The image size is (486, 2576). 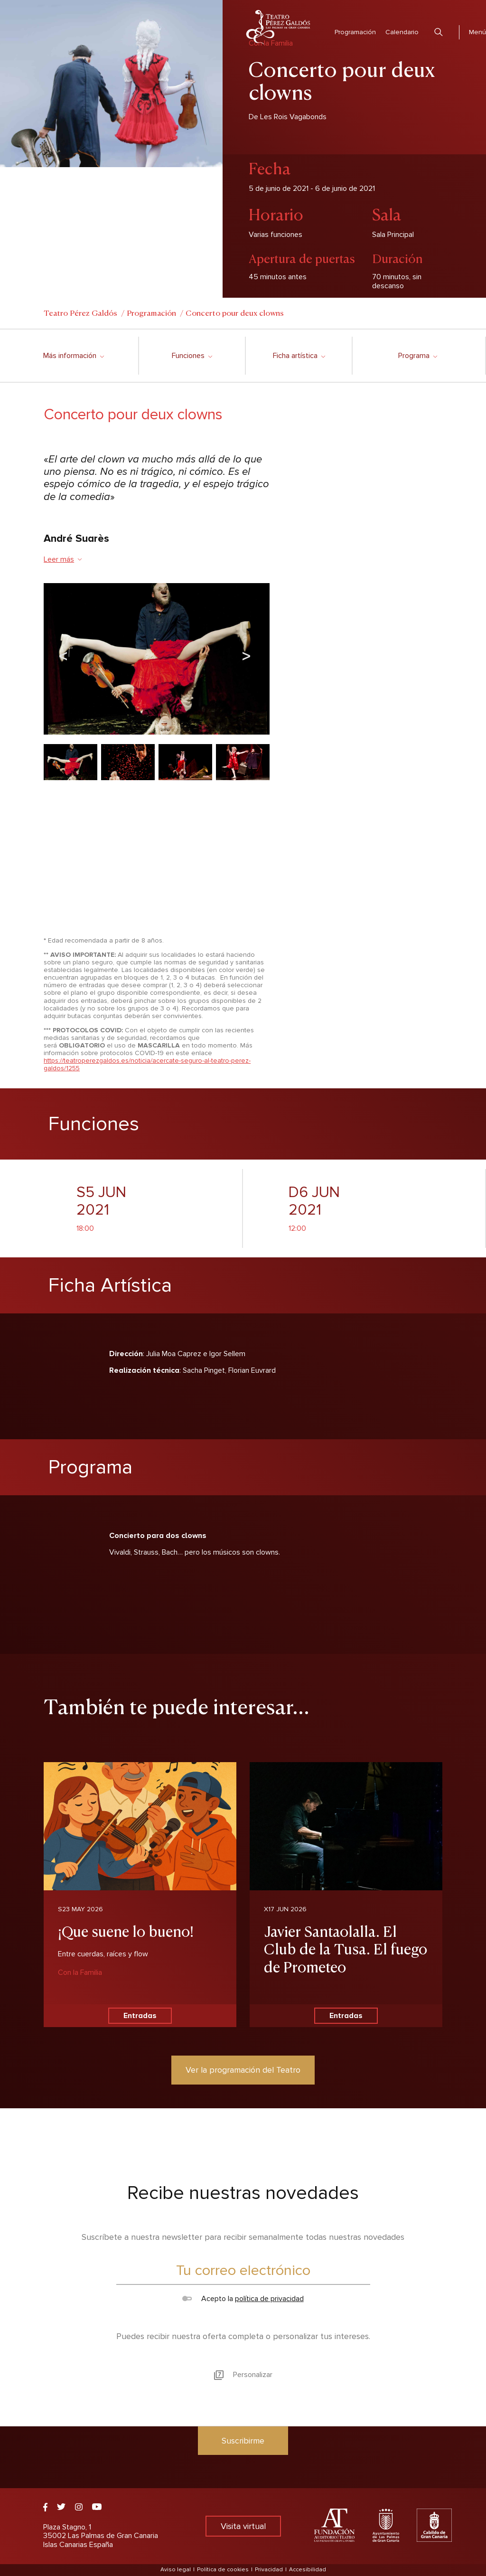 I want to click on Acepto la, so click(x=242, y=2298).